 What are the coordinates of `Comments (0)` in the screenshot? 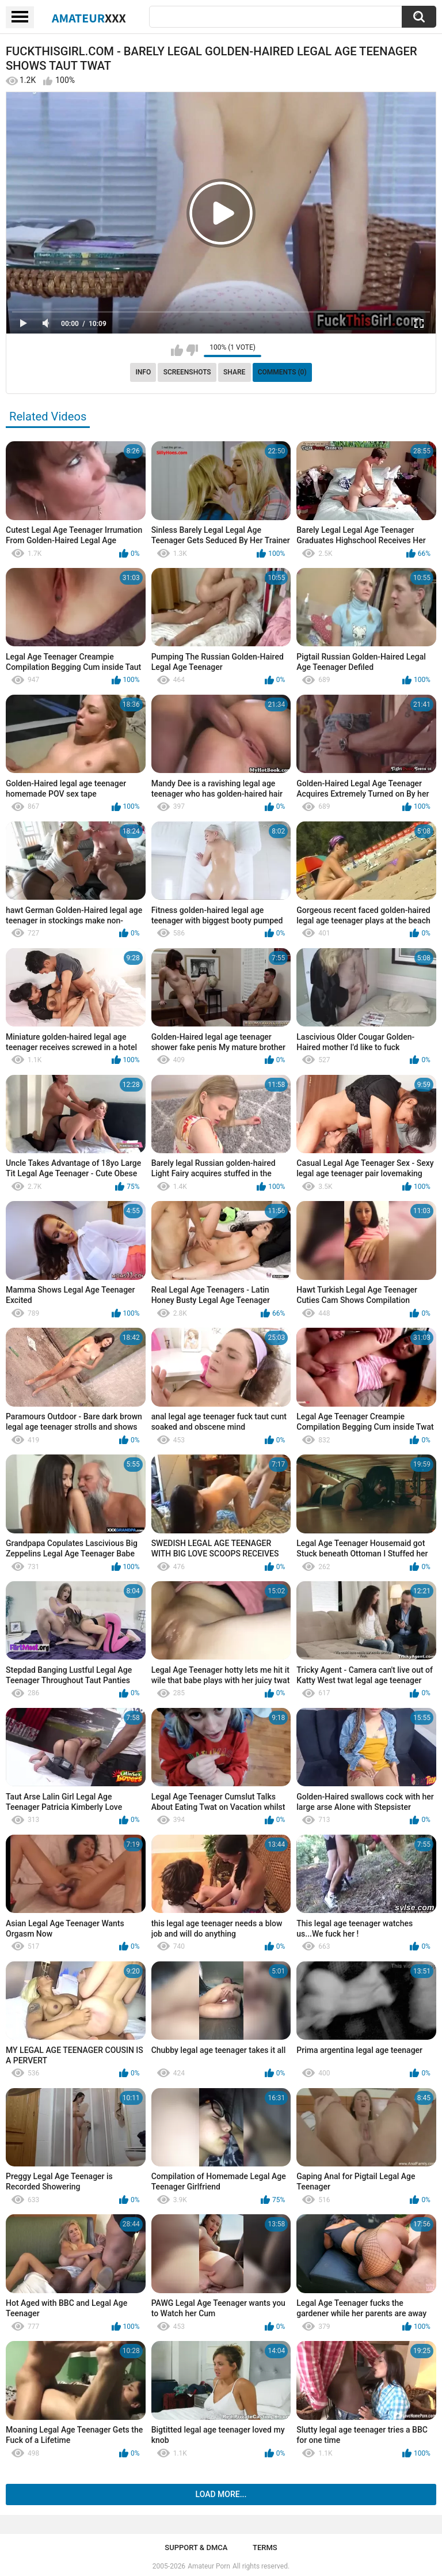 It's located at (282, 372).